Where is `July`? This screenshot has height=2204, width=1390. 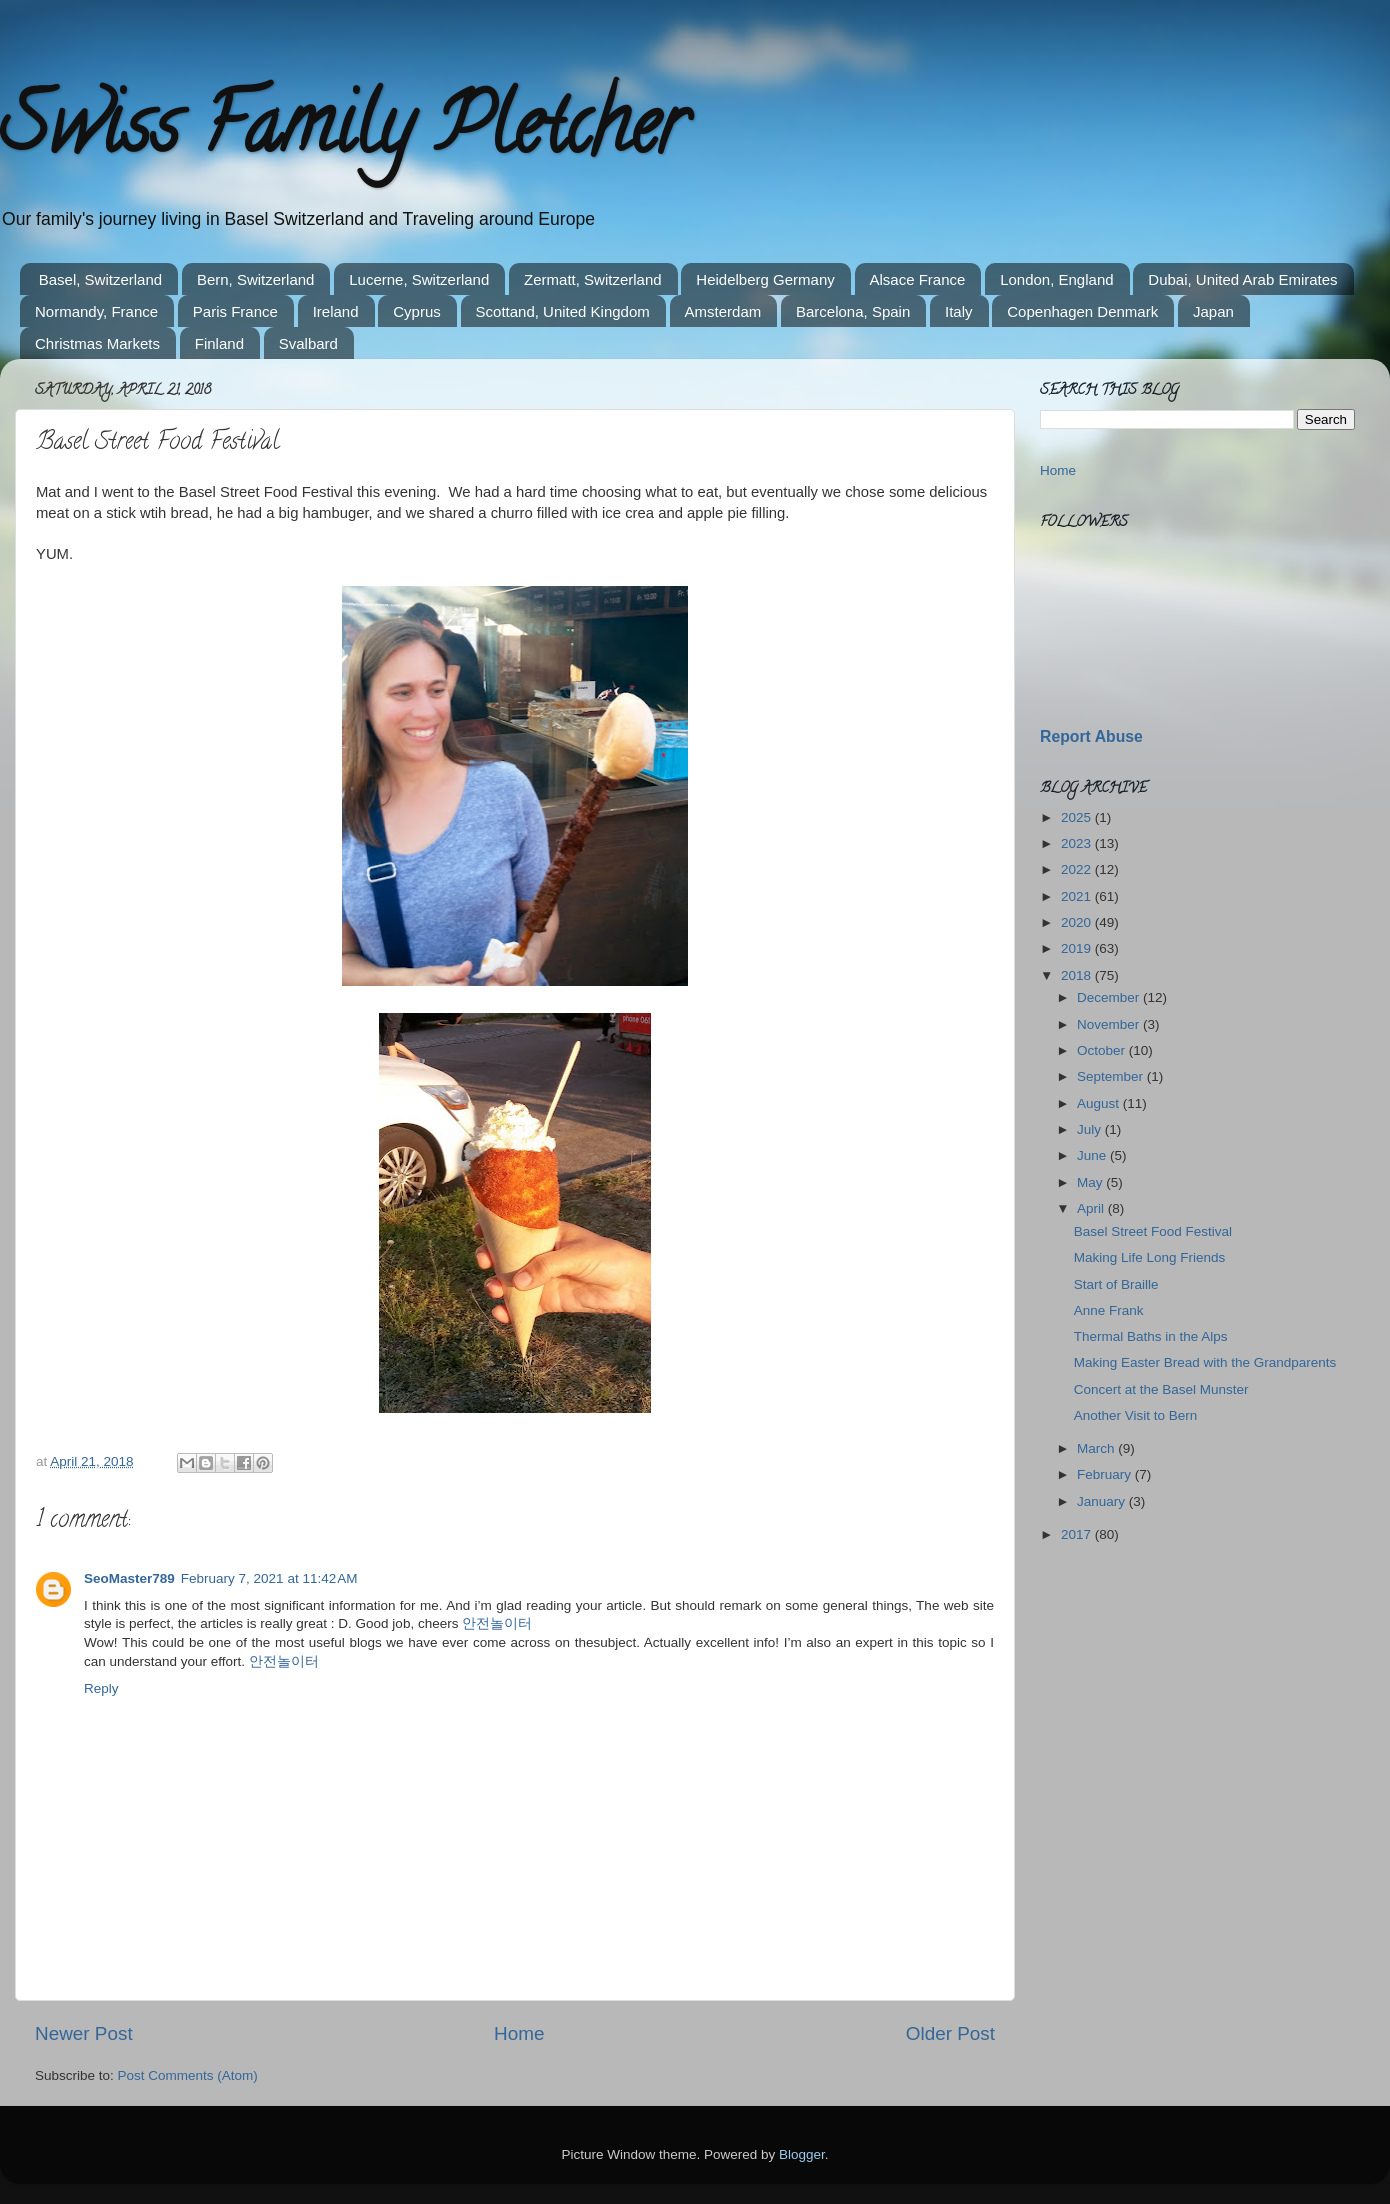 July is located at coordinates (1091, 1129).